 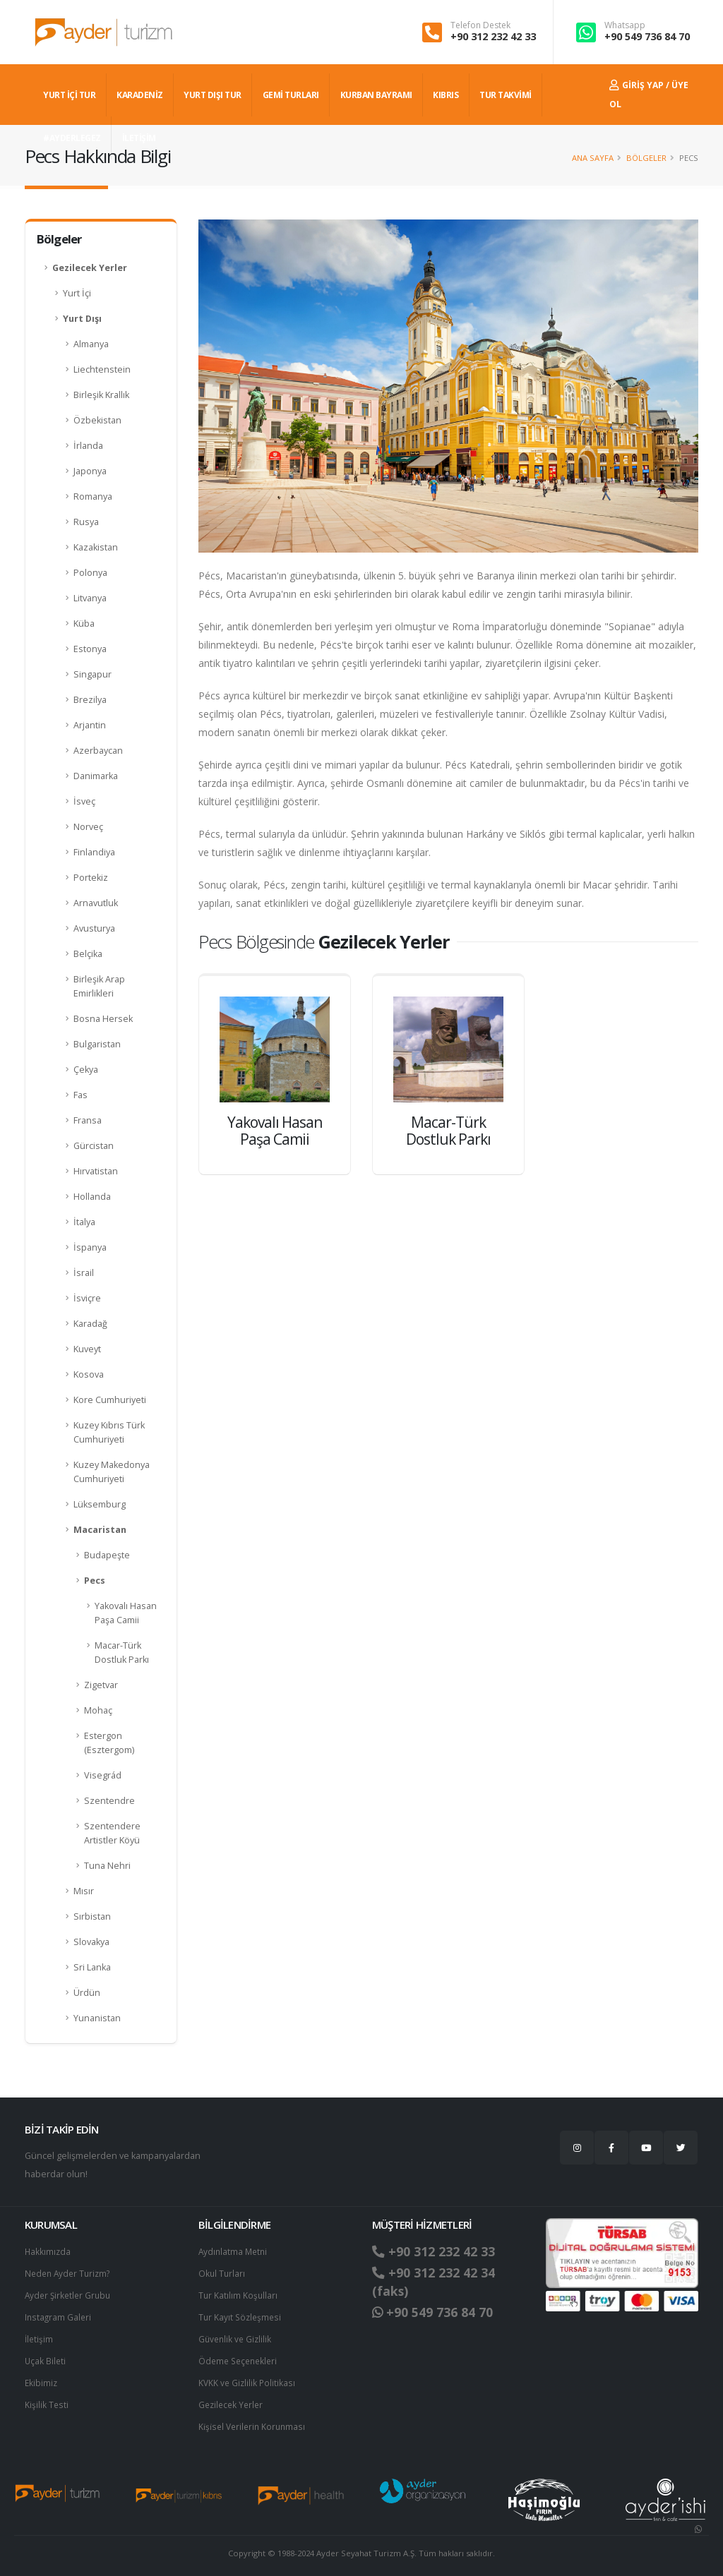 I want to click on Özbekistan, so click(x=97, y=420).